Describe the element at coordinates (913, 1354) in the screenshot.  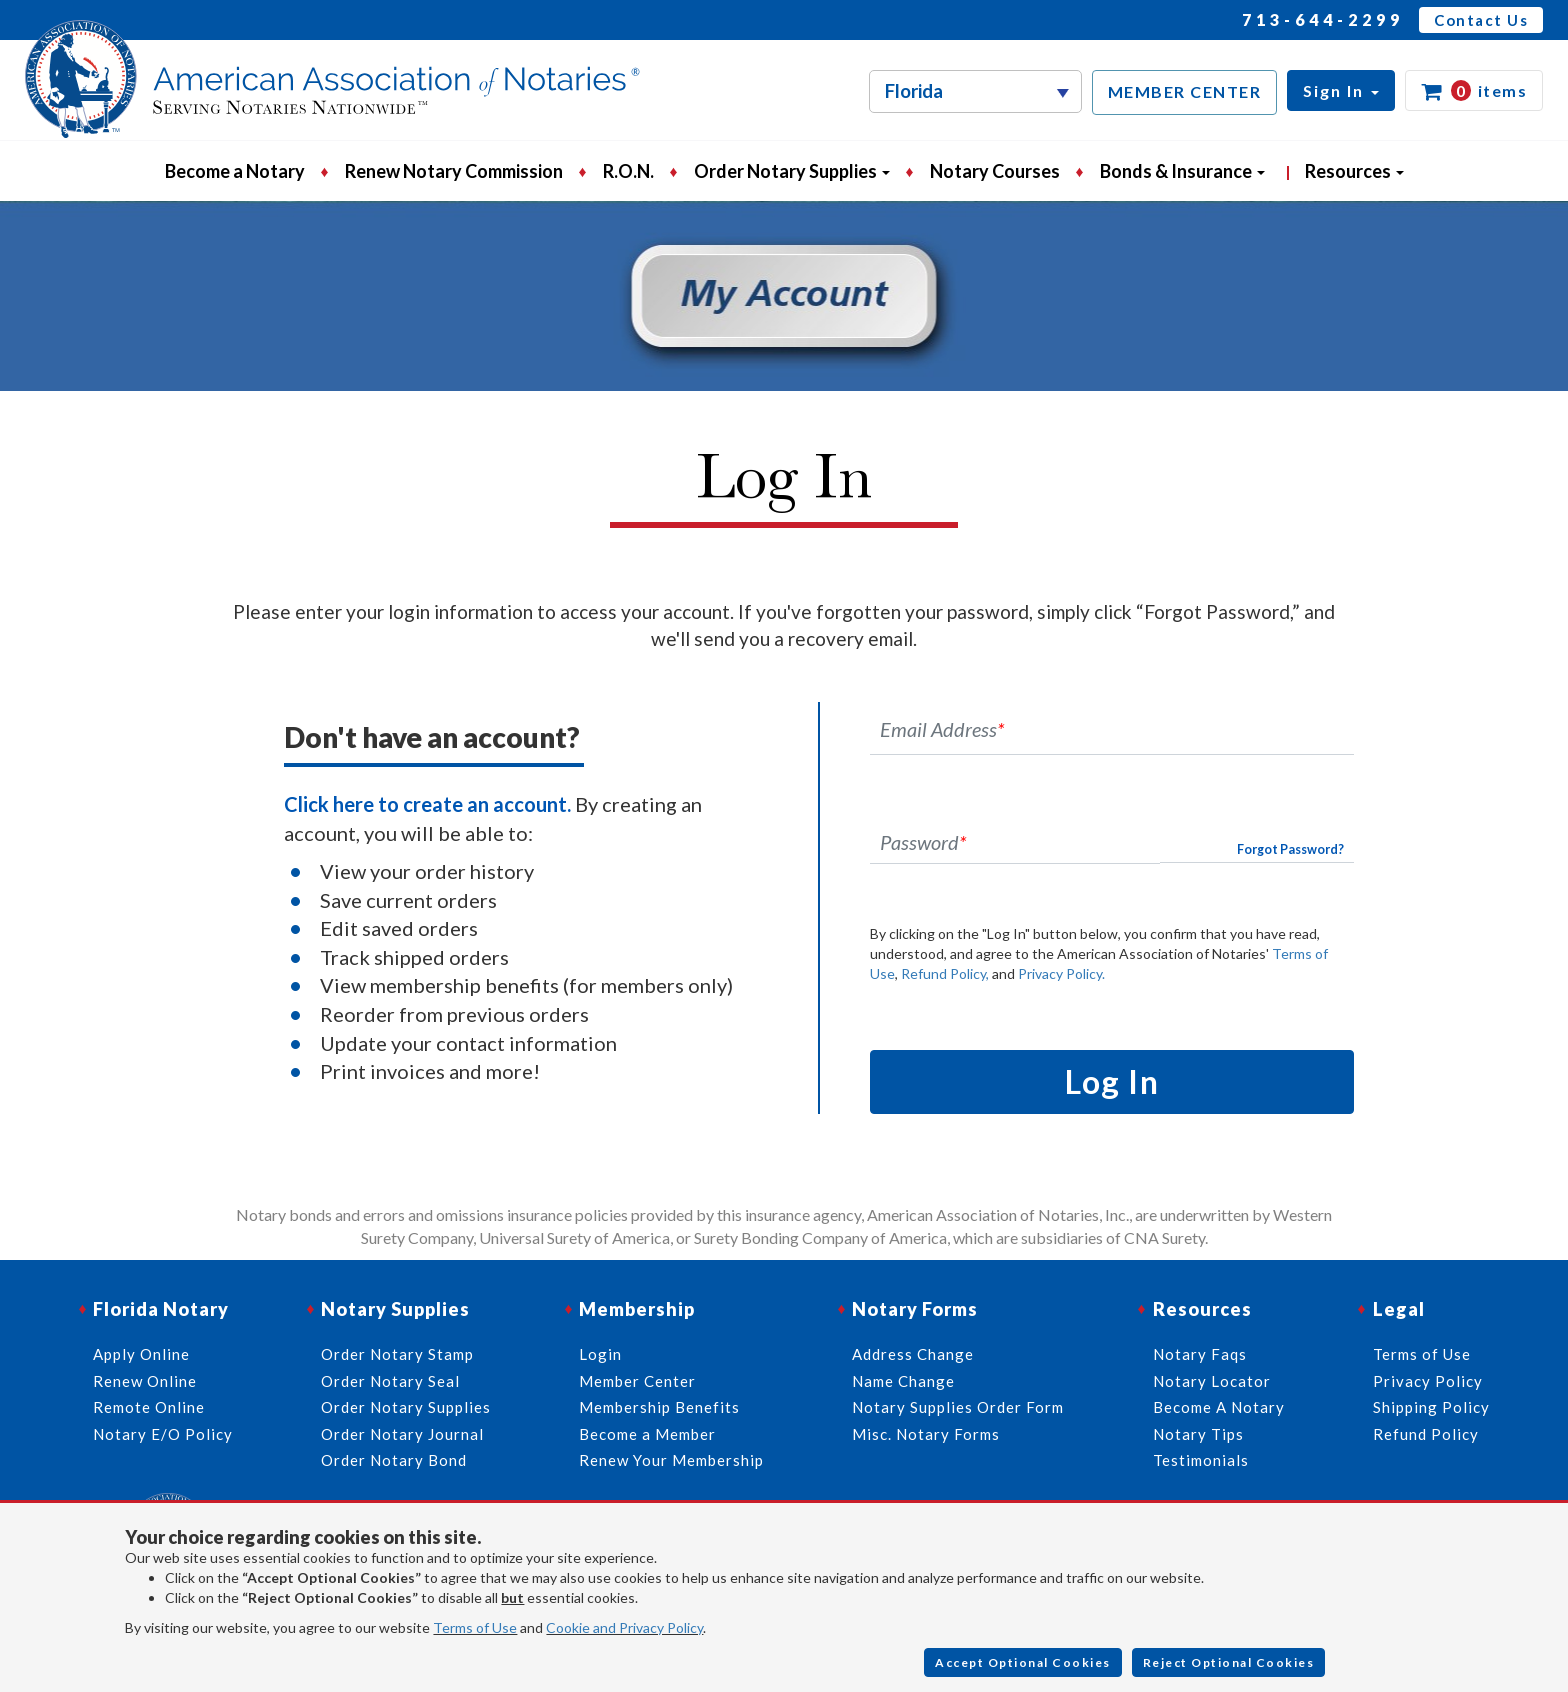
I see `Address Change` at that location.